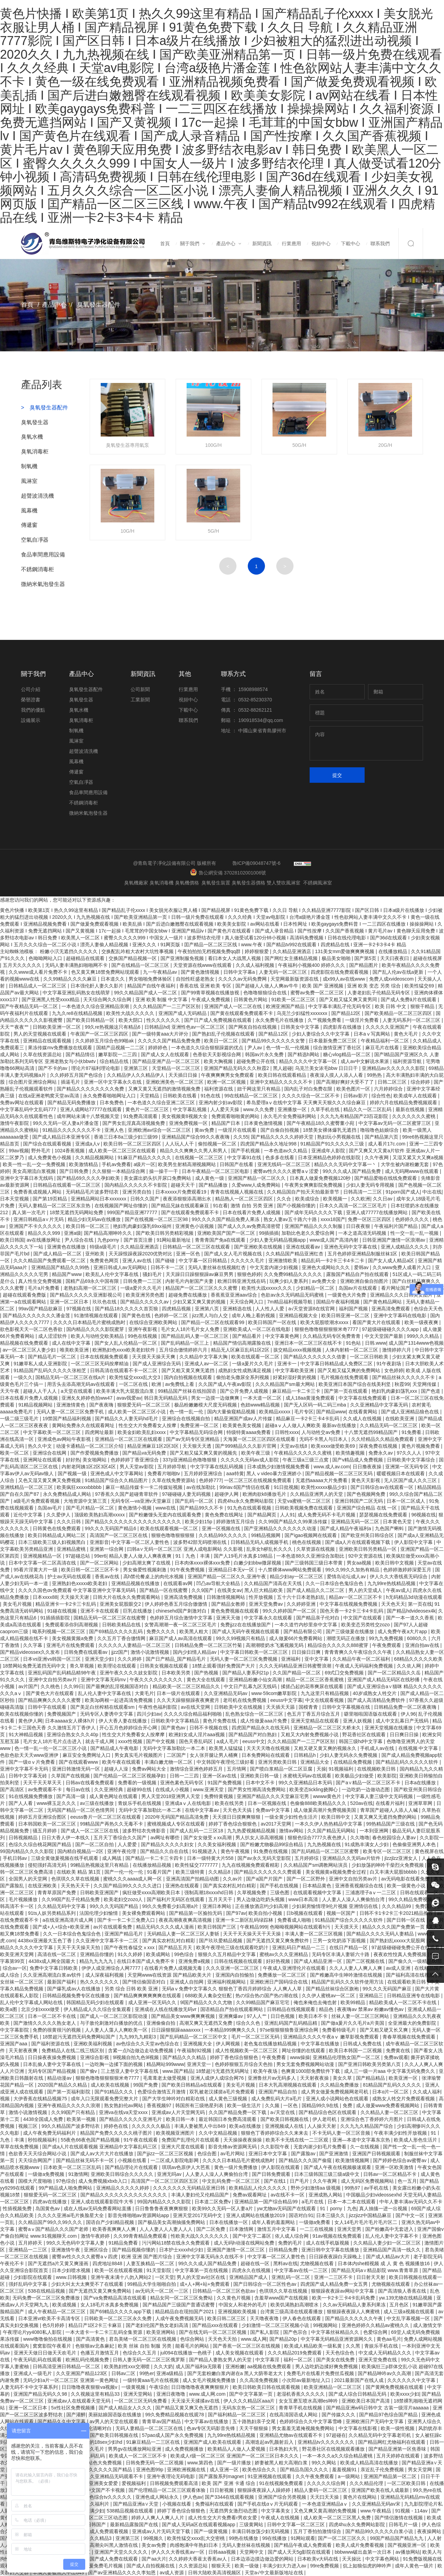  I want to click on 中文字幕91在线, so click(245, 1157).